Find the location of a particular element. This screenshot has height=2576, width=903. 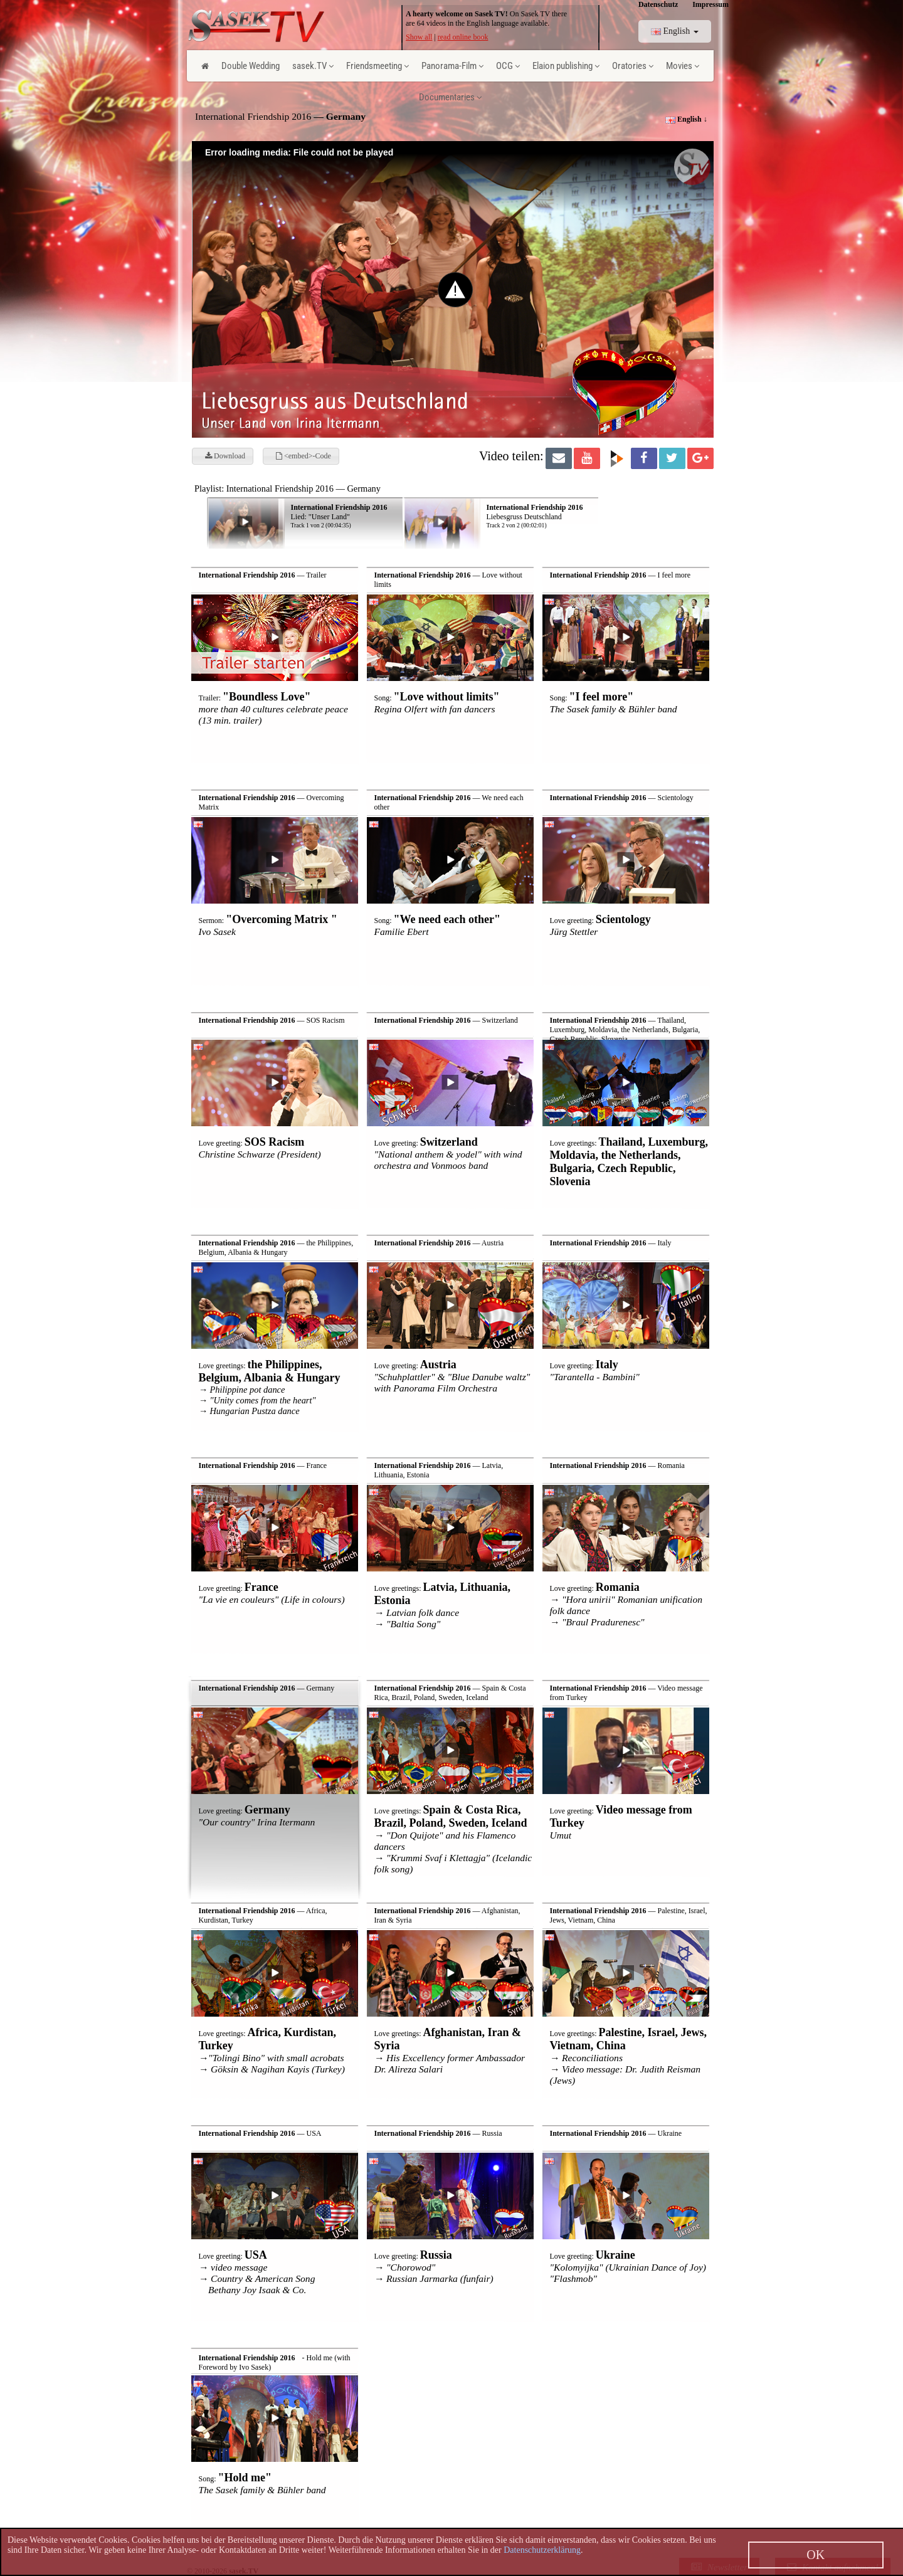

Datenschutzerklärung is located at coordinates (542, 2550).